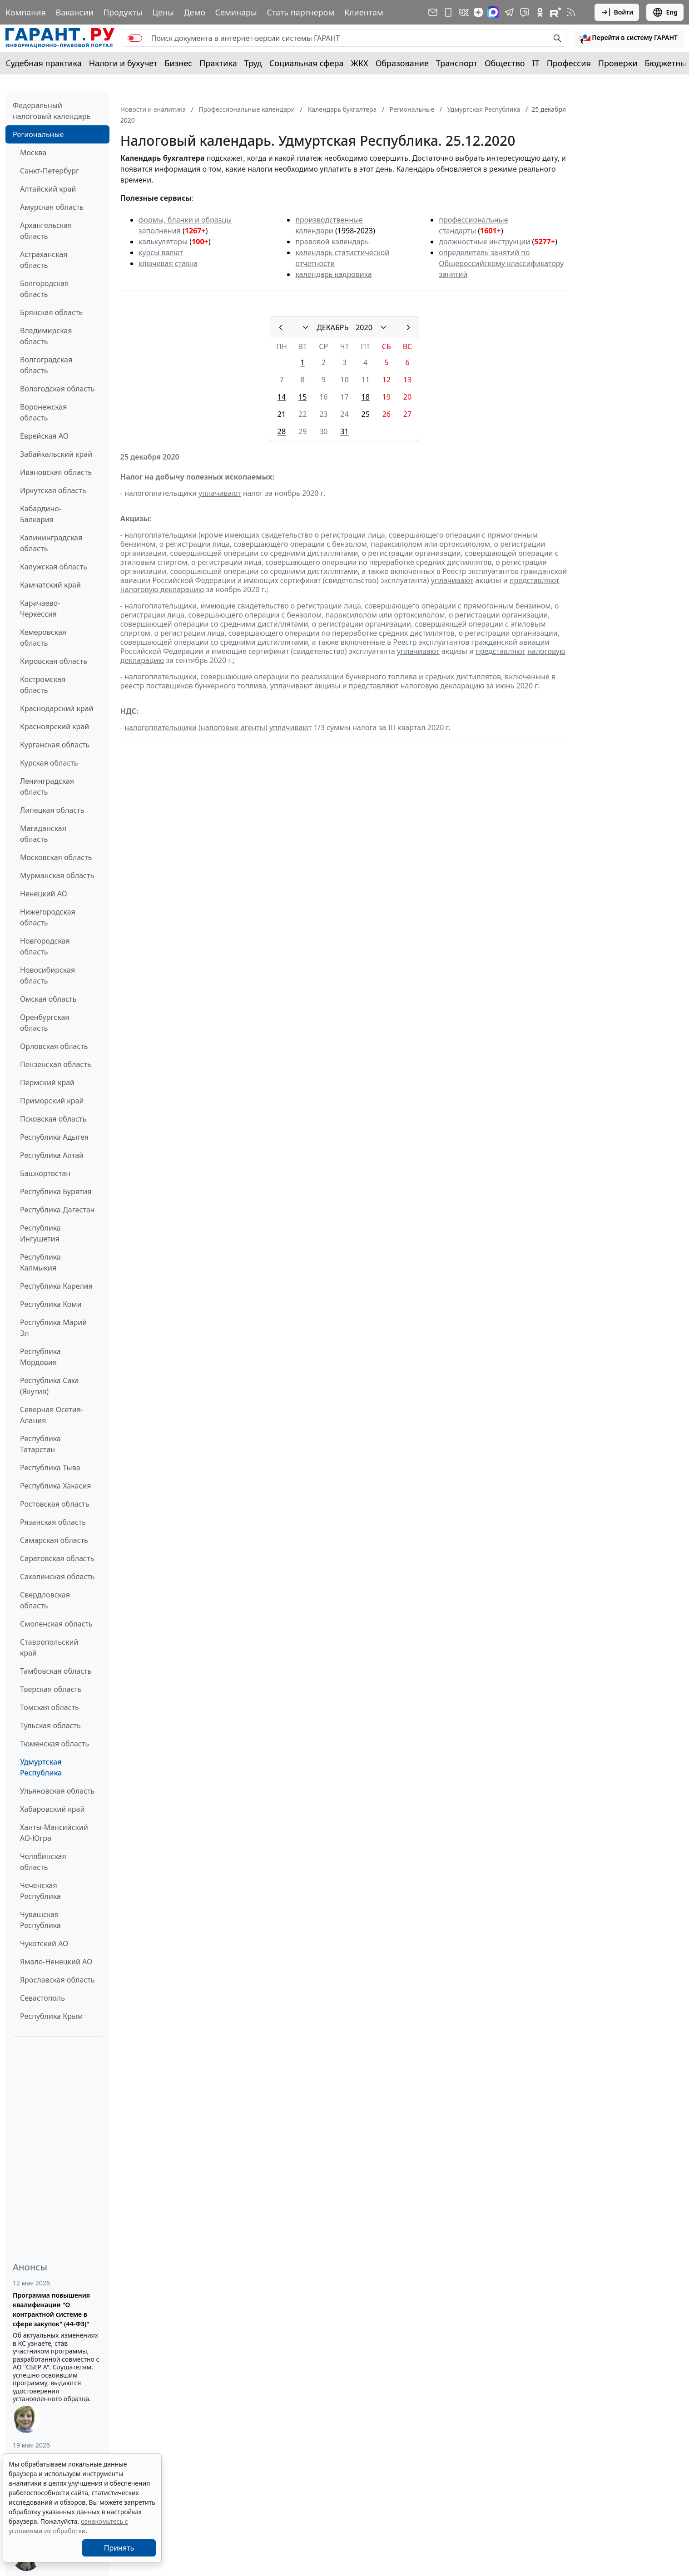 Image resolution: width=689 pixels, height=2576 pixels. I want to click on налоговую декларацию, so click(162, 589).